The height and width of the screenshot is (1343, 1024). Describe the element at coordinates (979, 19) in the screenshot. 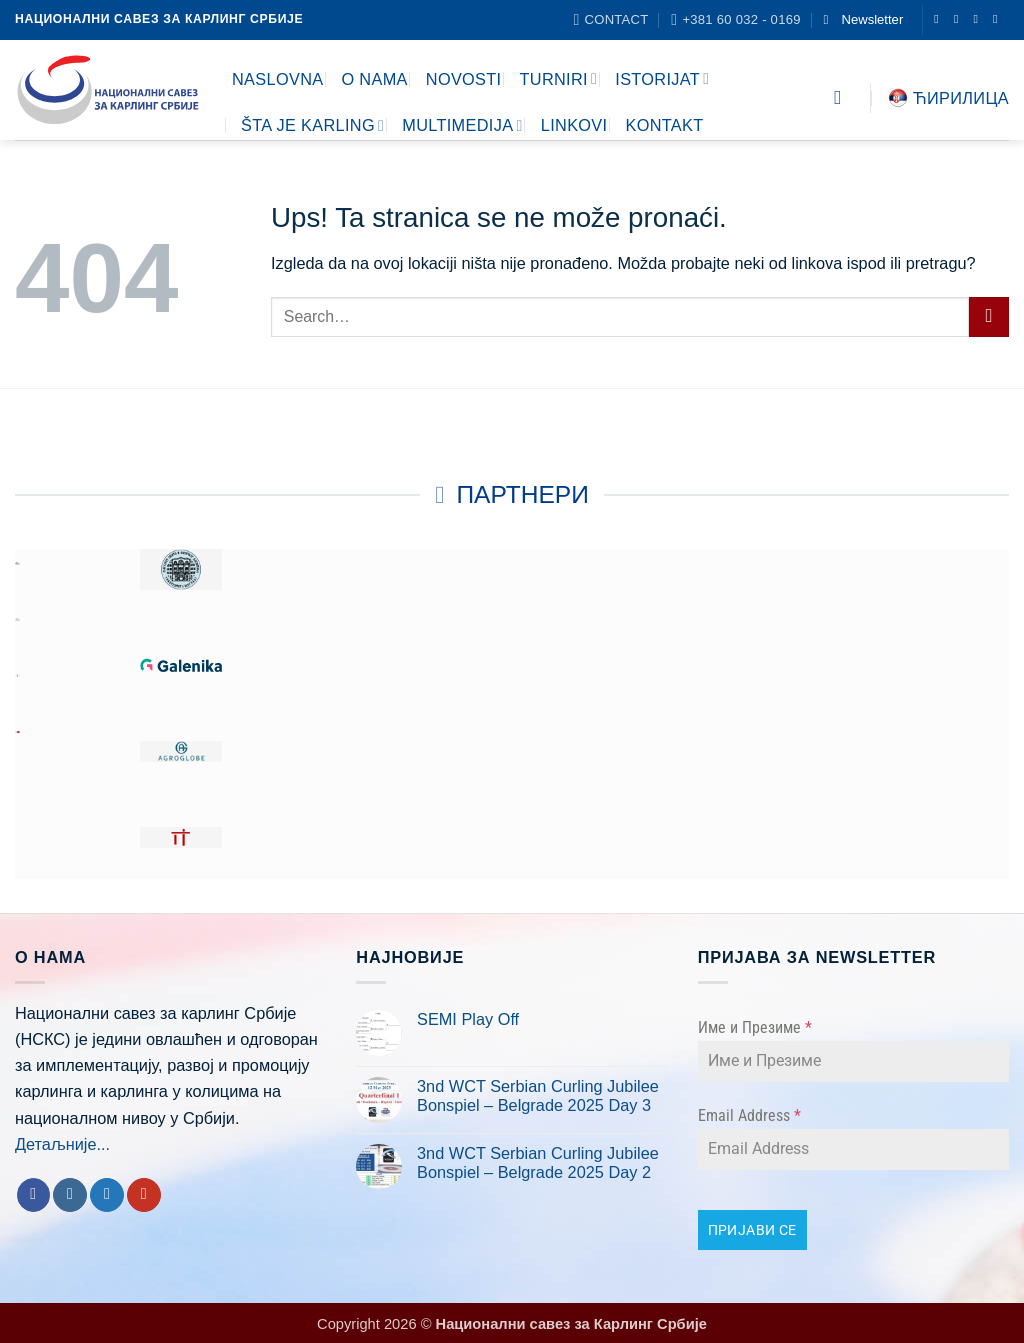

I see `[Follow on Twitter]` at that location.